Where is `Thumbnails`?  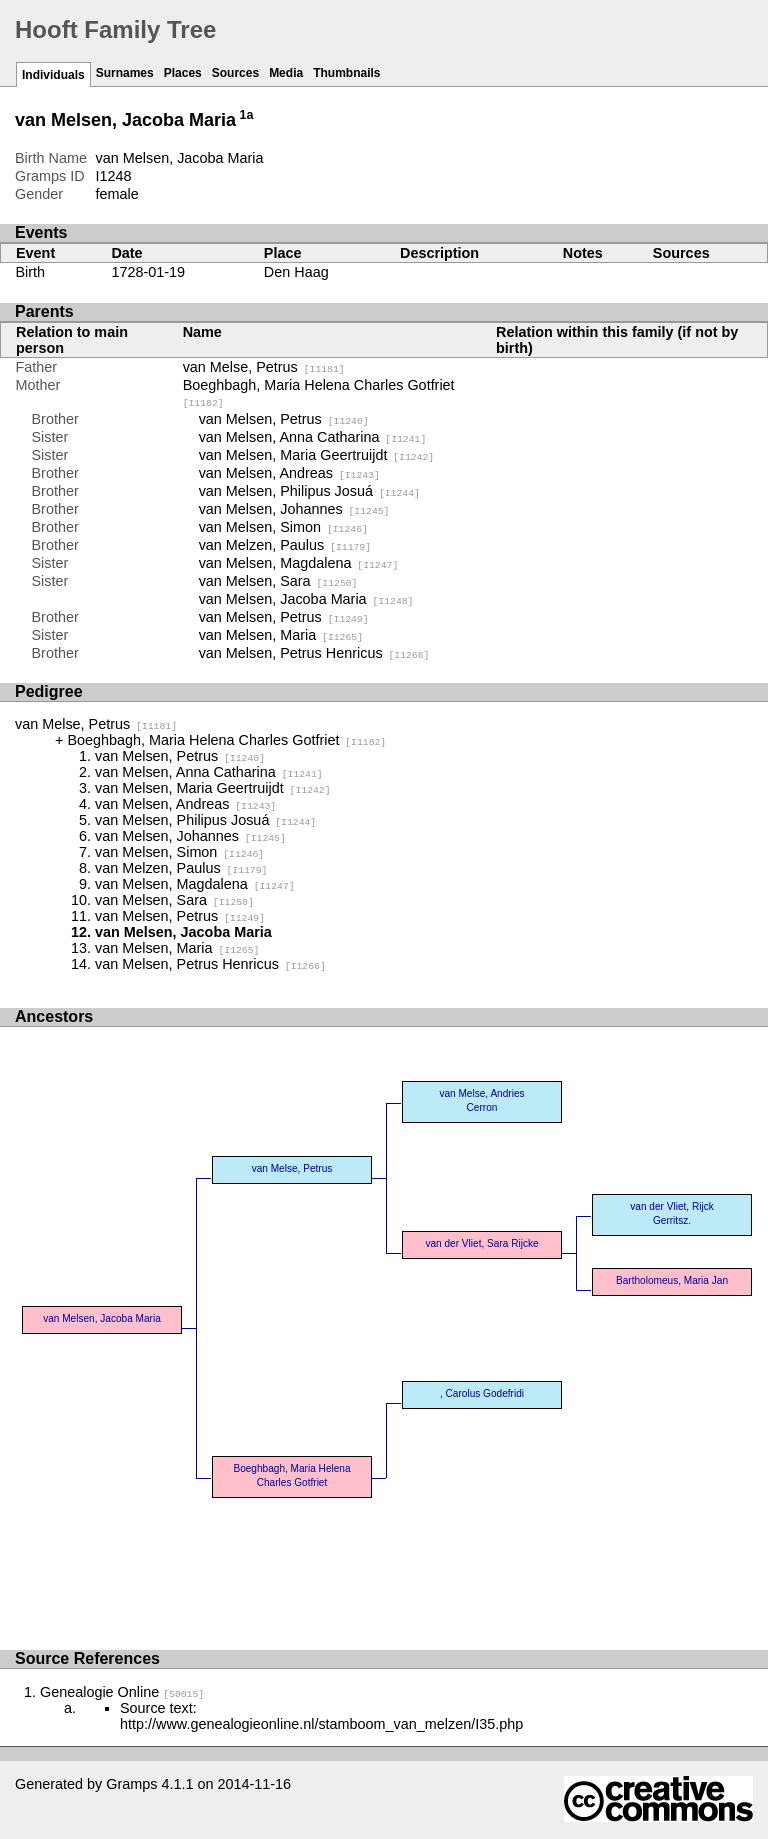 Thumbnails is located at coordinates (346, 73).